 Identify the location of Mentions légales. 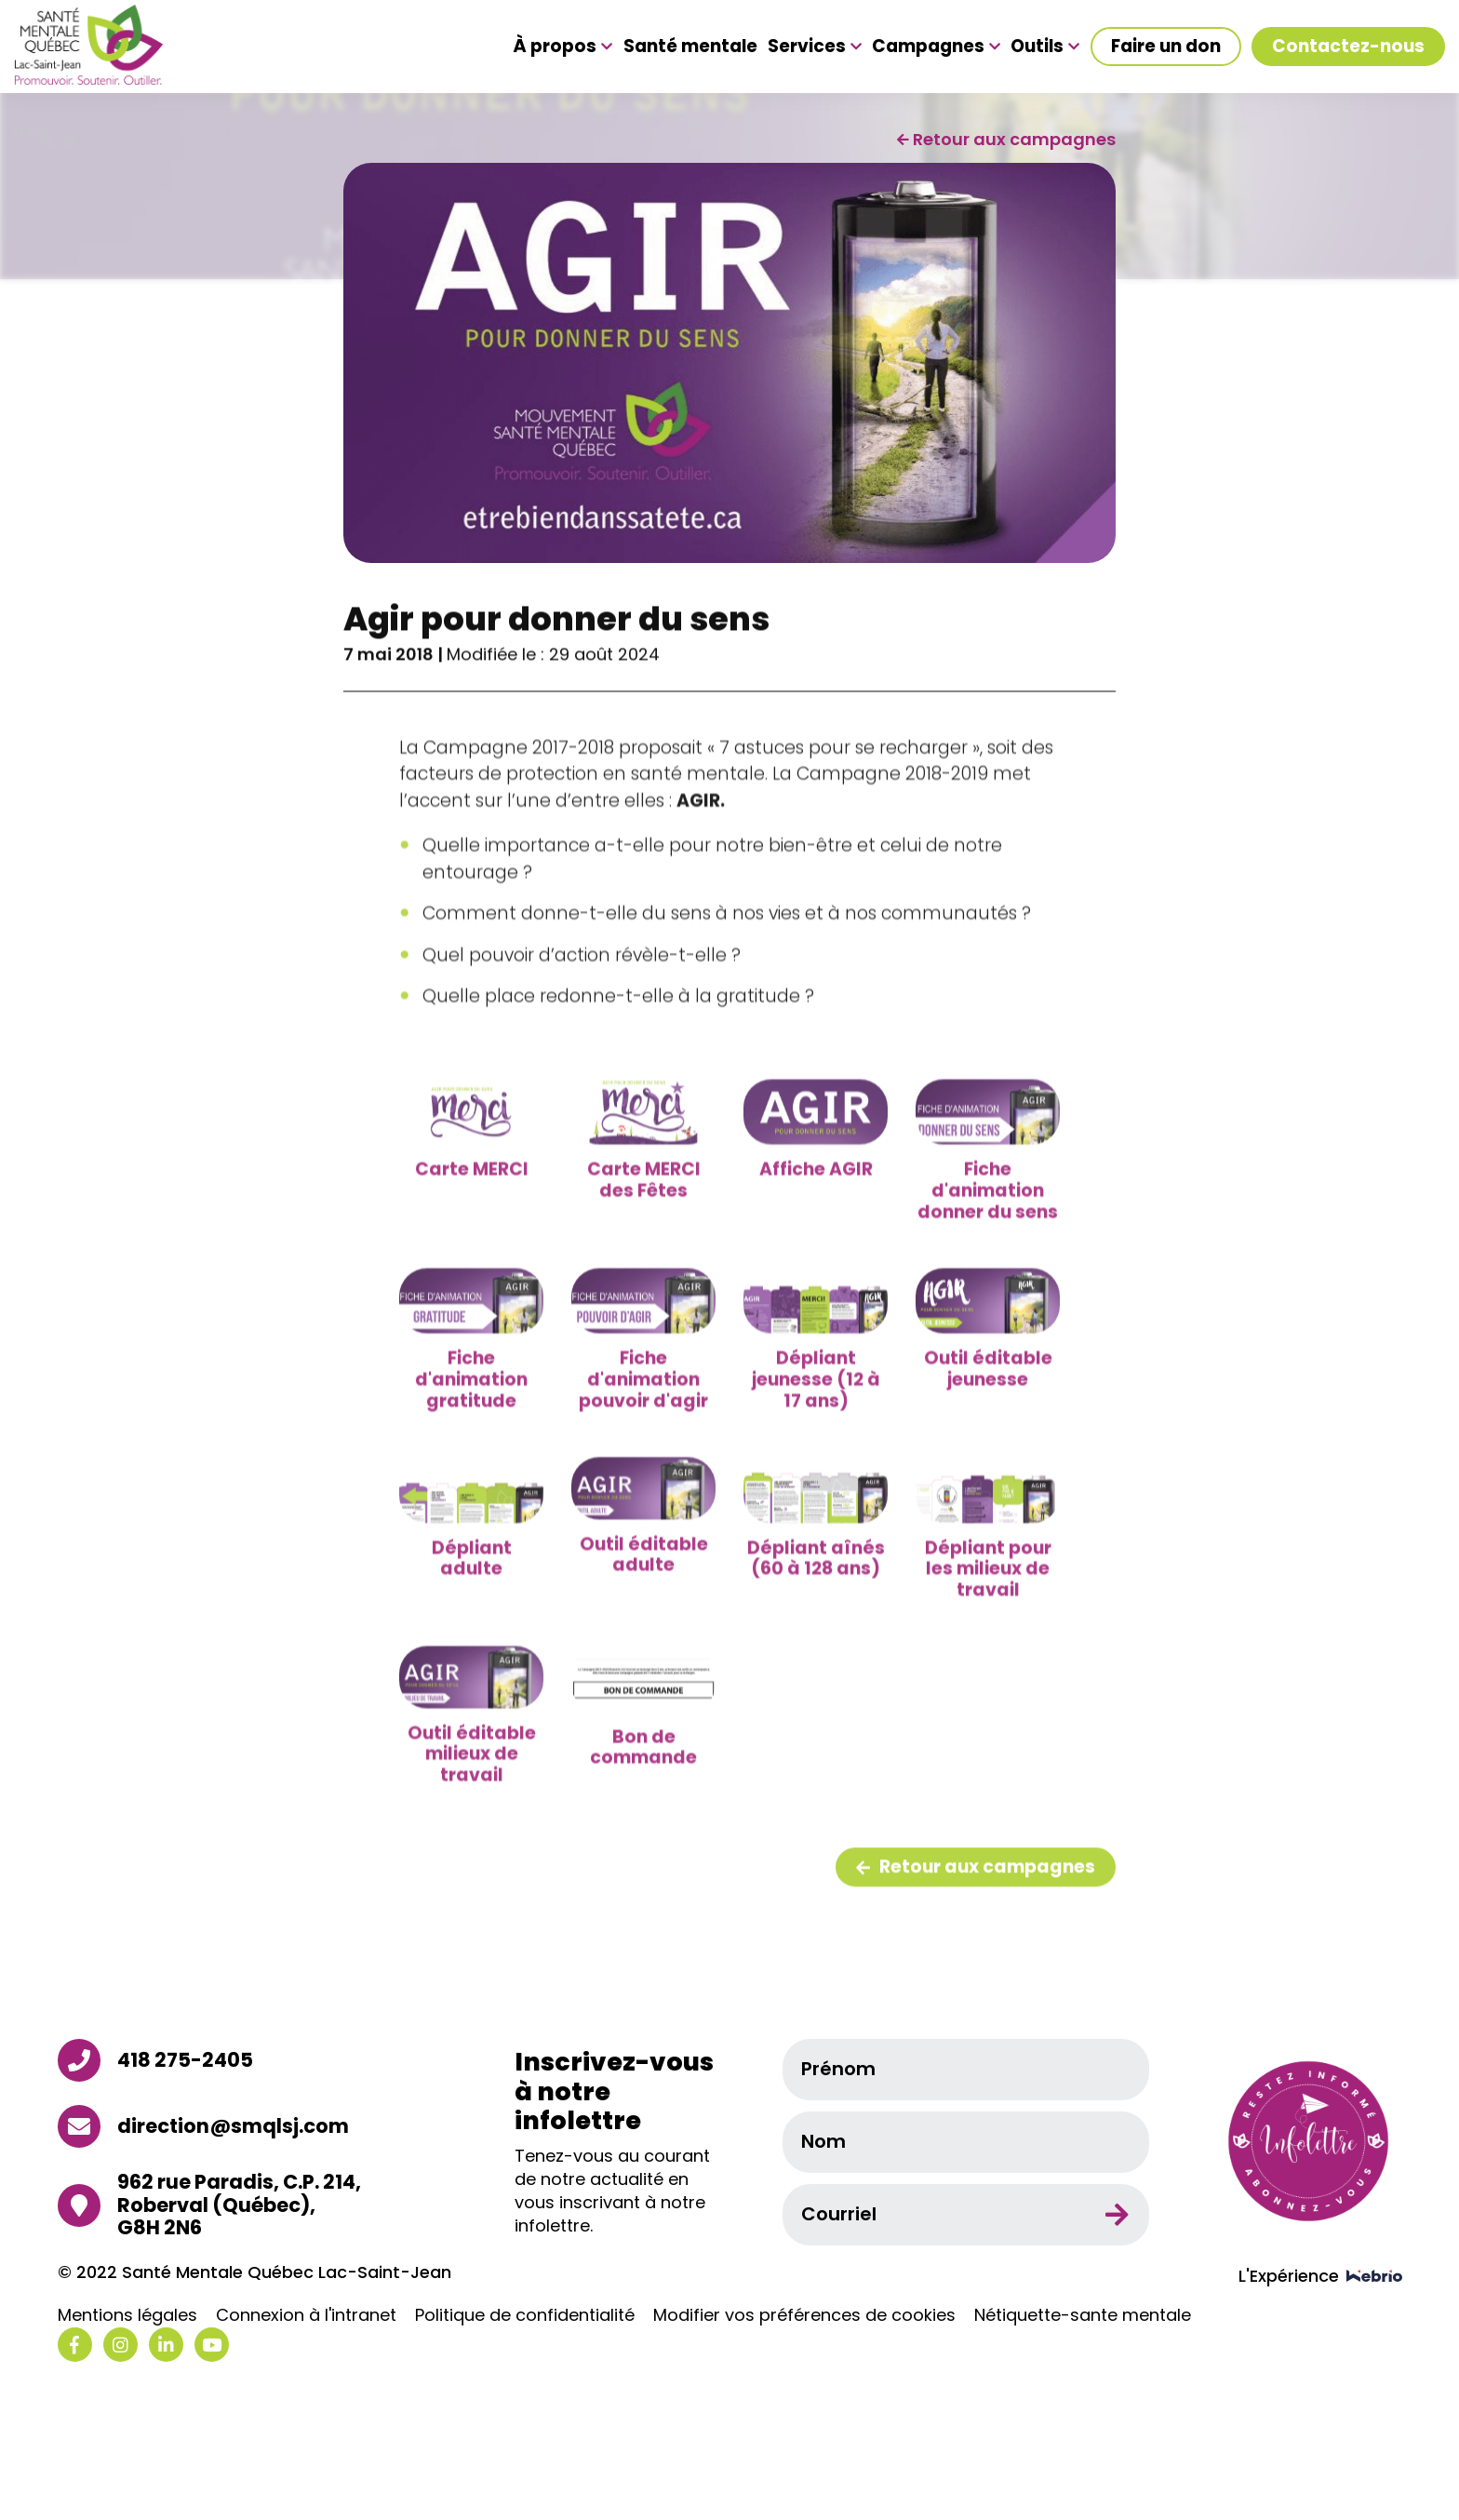
(127, 2315).